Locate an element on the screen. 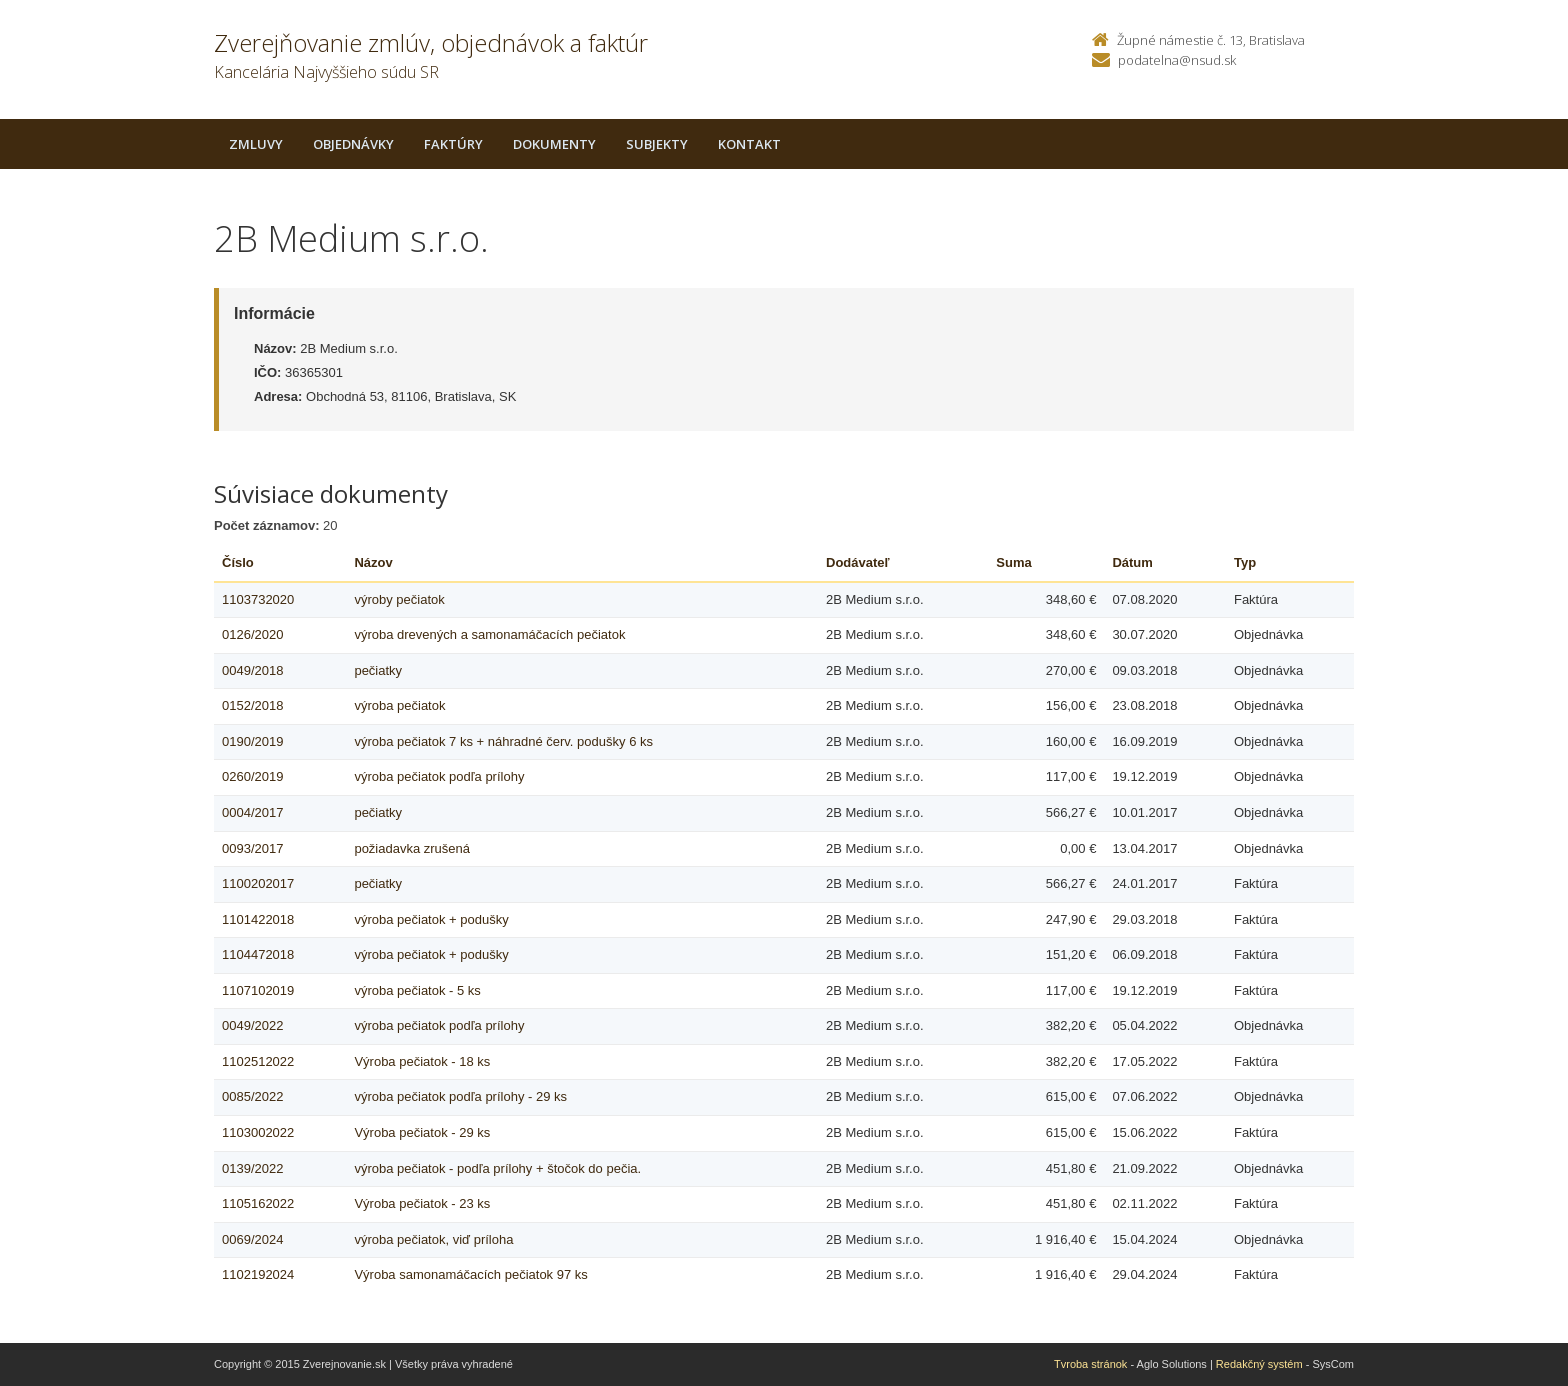  Výroba samonamáčacích pečiatok 97 ks is located at coordinates (470, 1274).